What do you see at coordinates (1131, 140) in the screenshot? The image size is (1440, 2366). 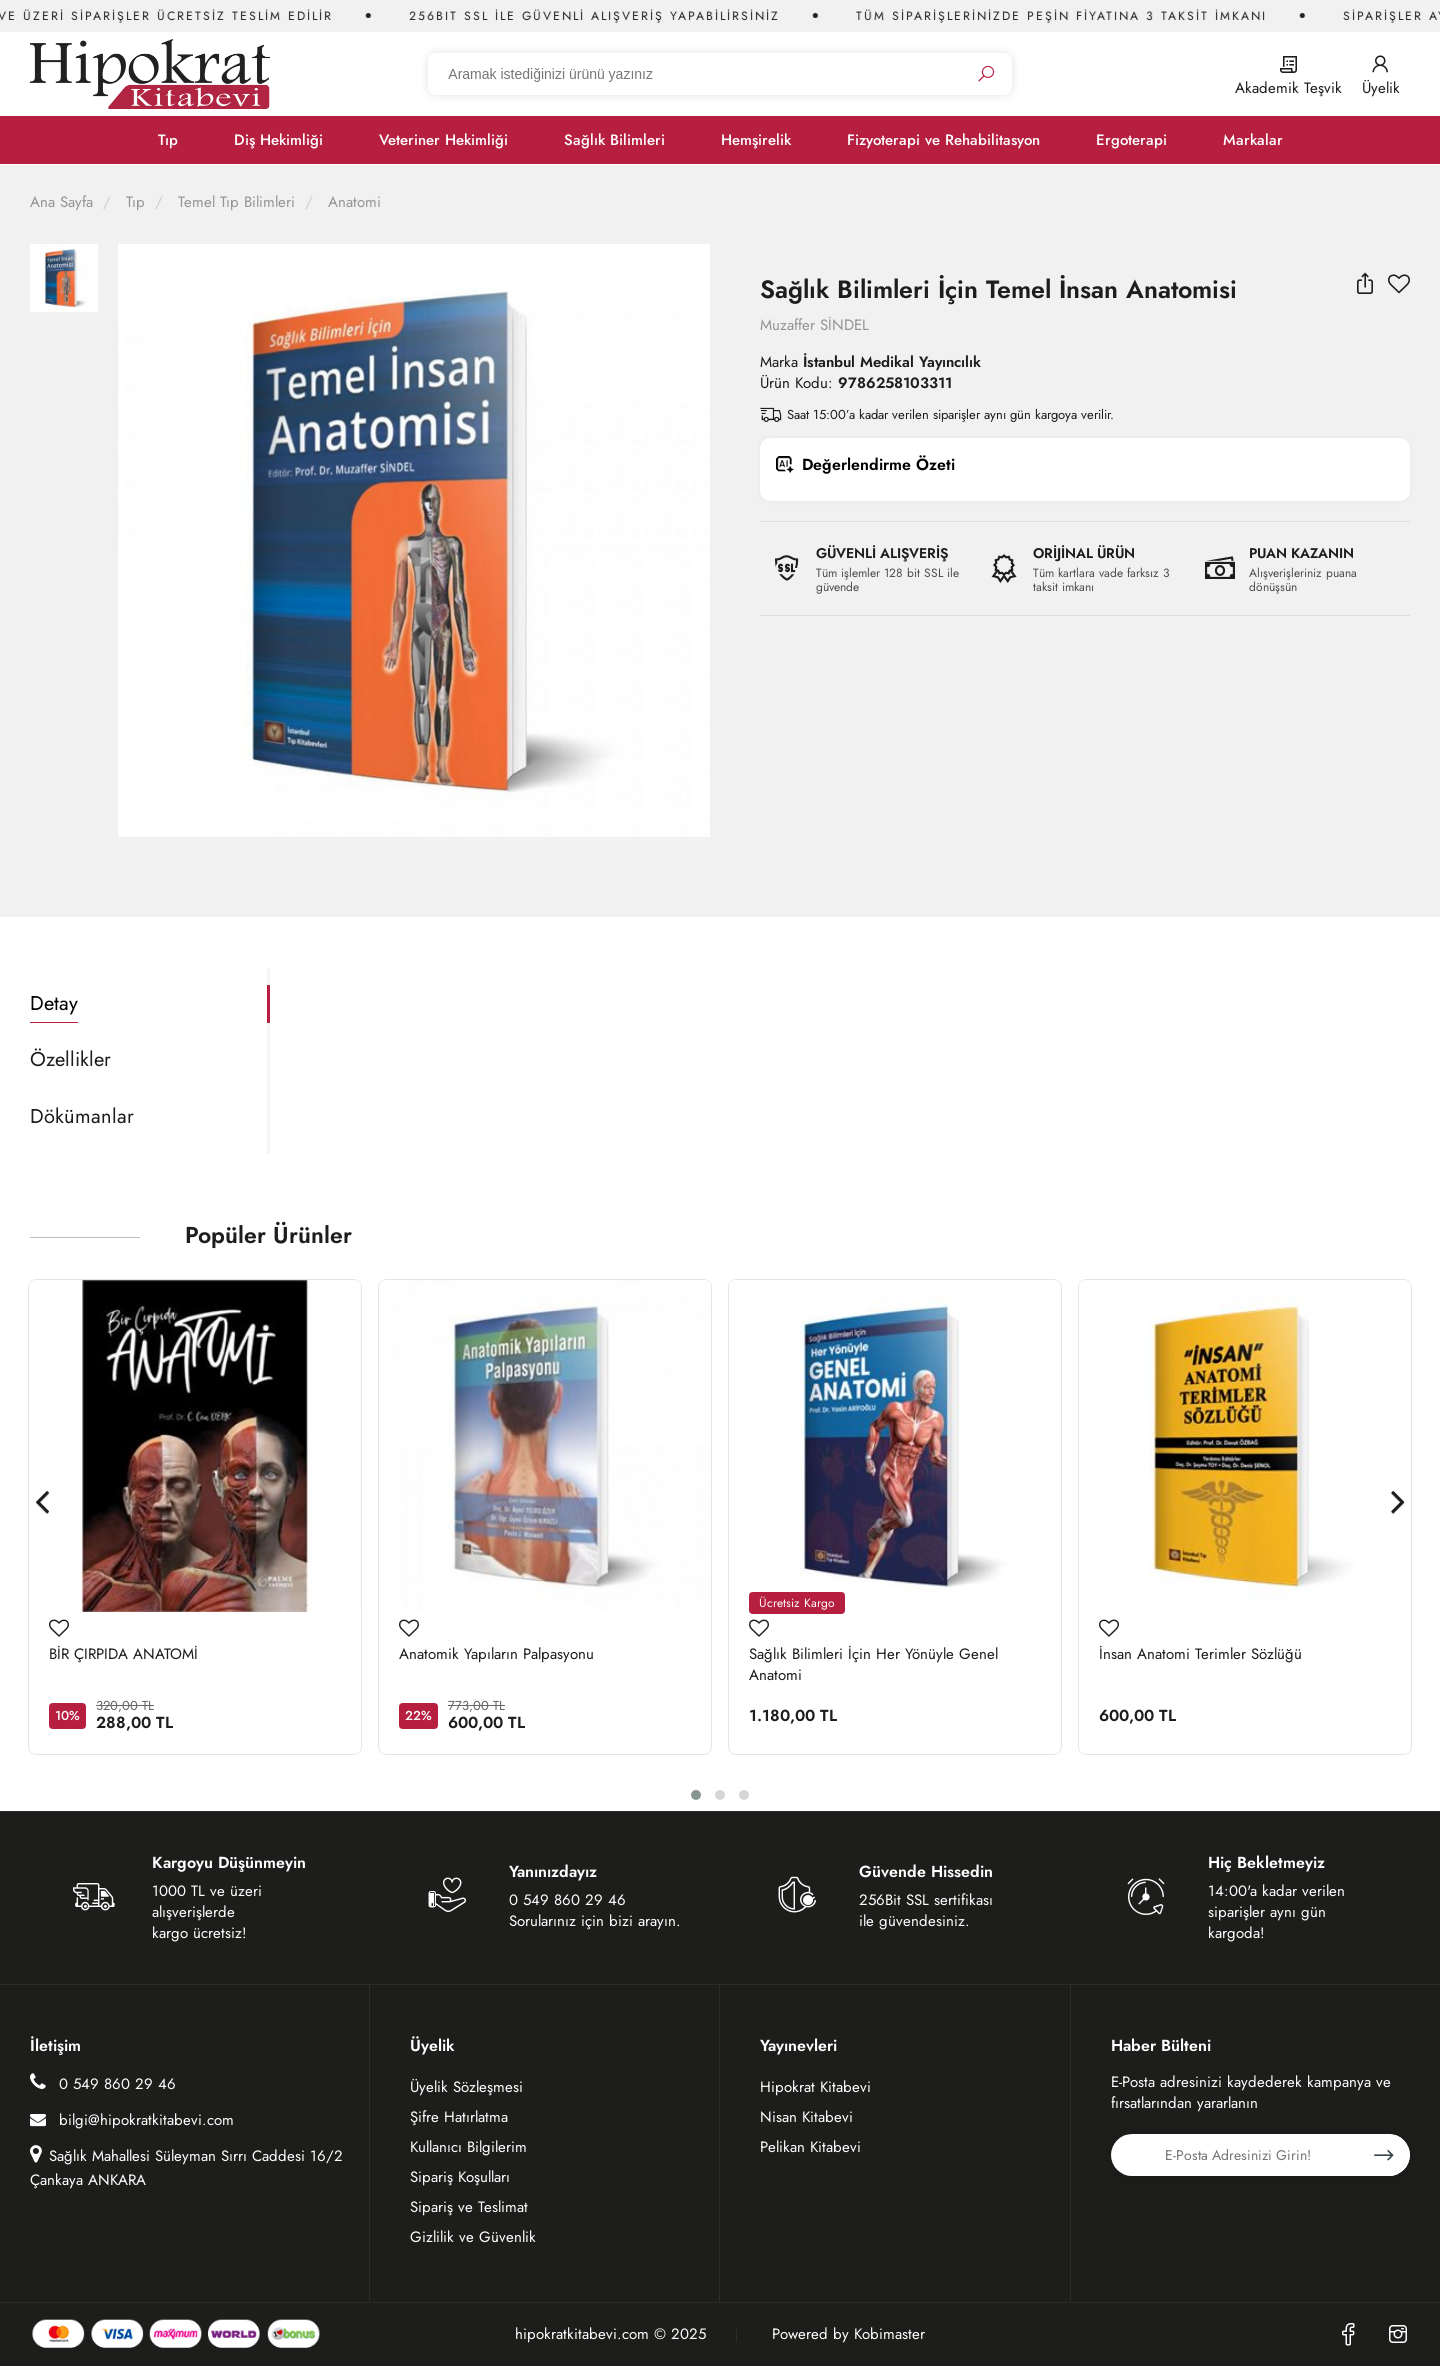 I see `Ergoterapi` at bounding box center [1131, 140].